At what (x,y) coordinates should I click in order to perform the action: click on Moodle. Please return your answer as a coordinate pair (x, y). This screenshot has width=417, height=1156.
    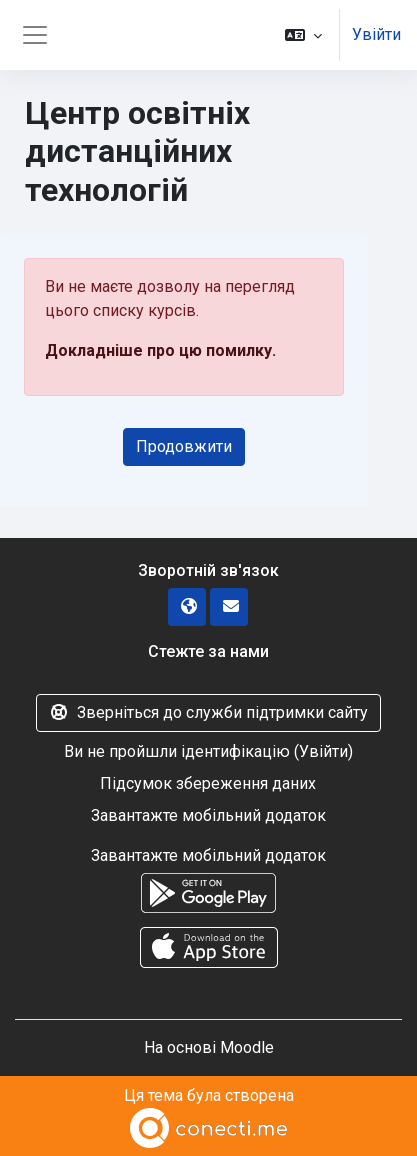
    Looking at the image, I should click on (247, 1047).